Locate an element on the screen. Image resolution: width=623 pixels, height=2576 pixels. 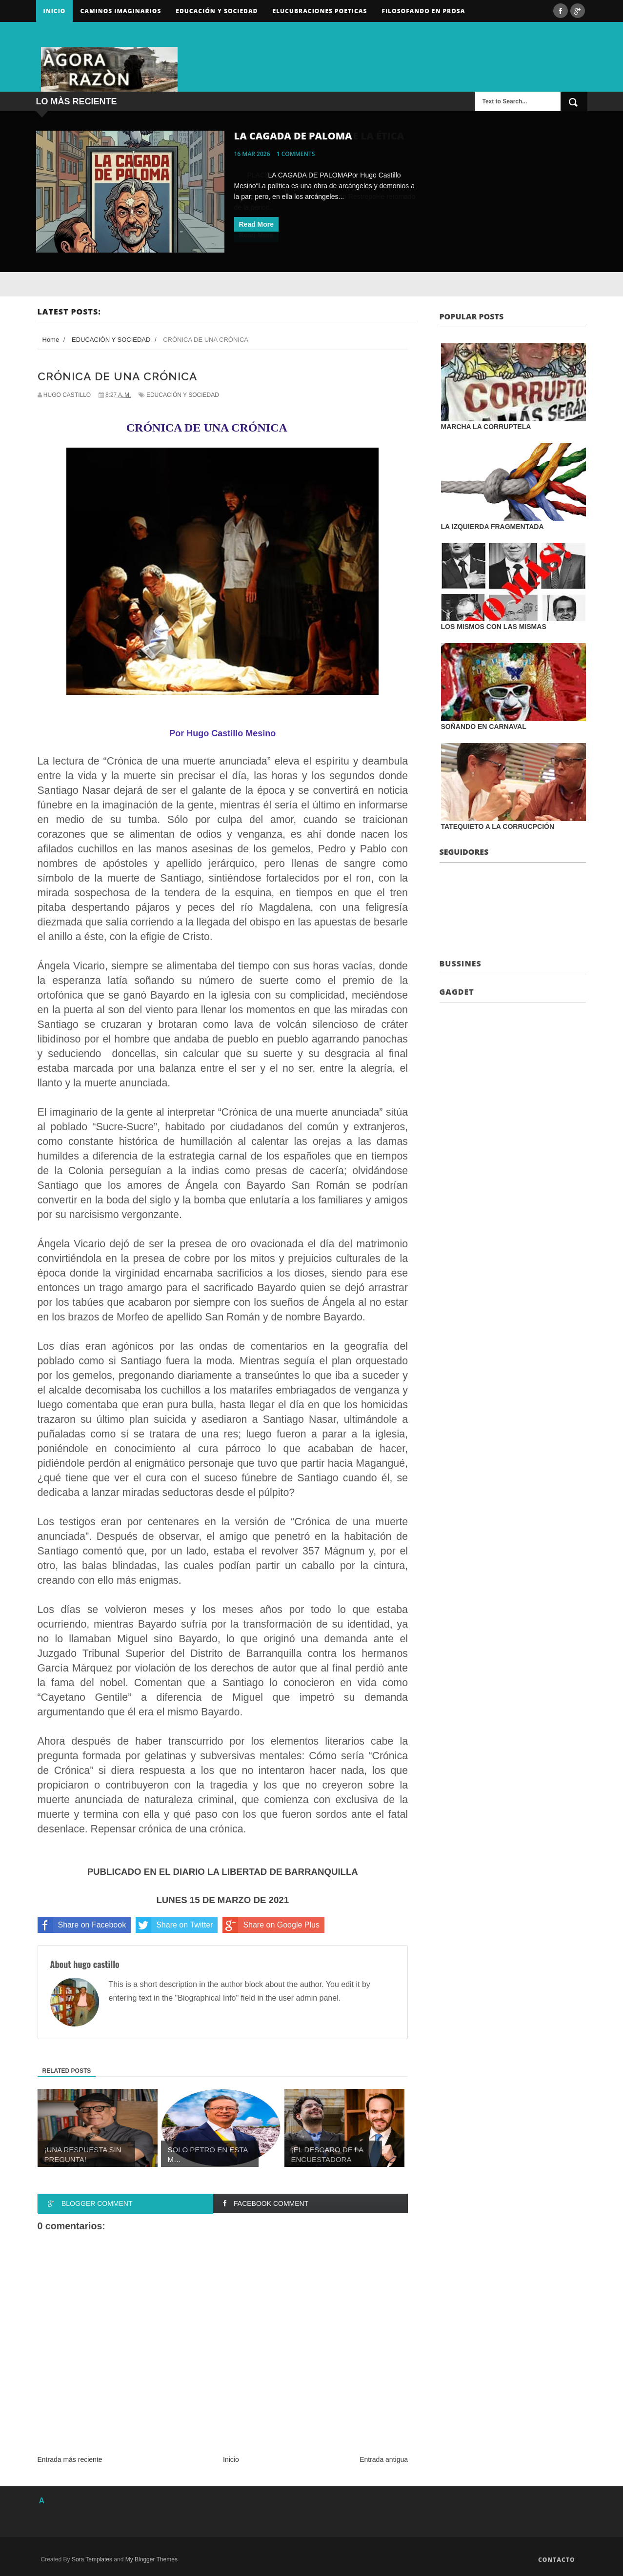
Caminos Imaginarios is located at coordinates (120, 11).